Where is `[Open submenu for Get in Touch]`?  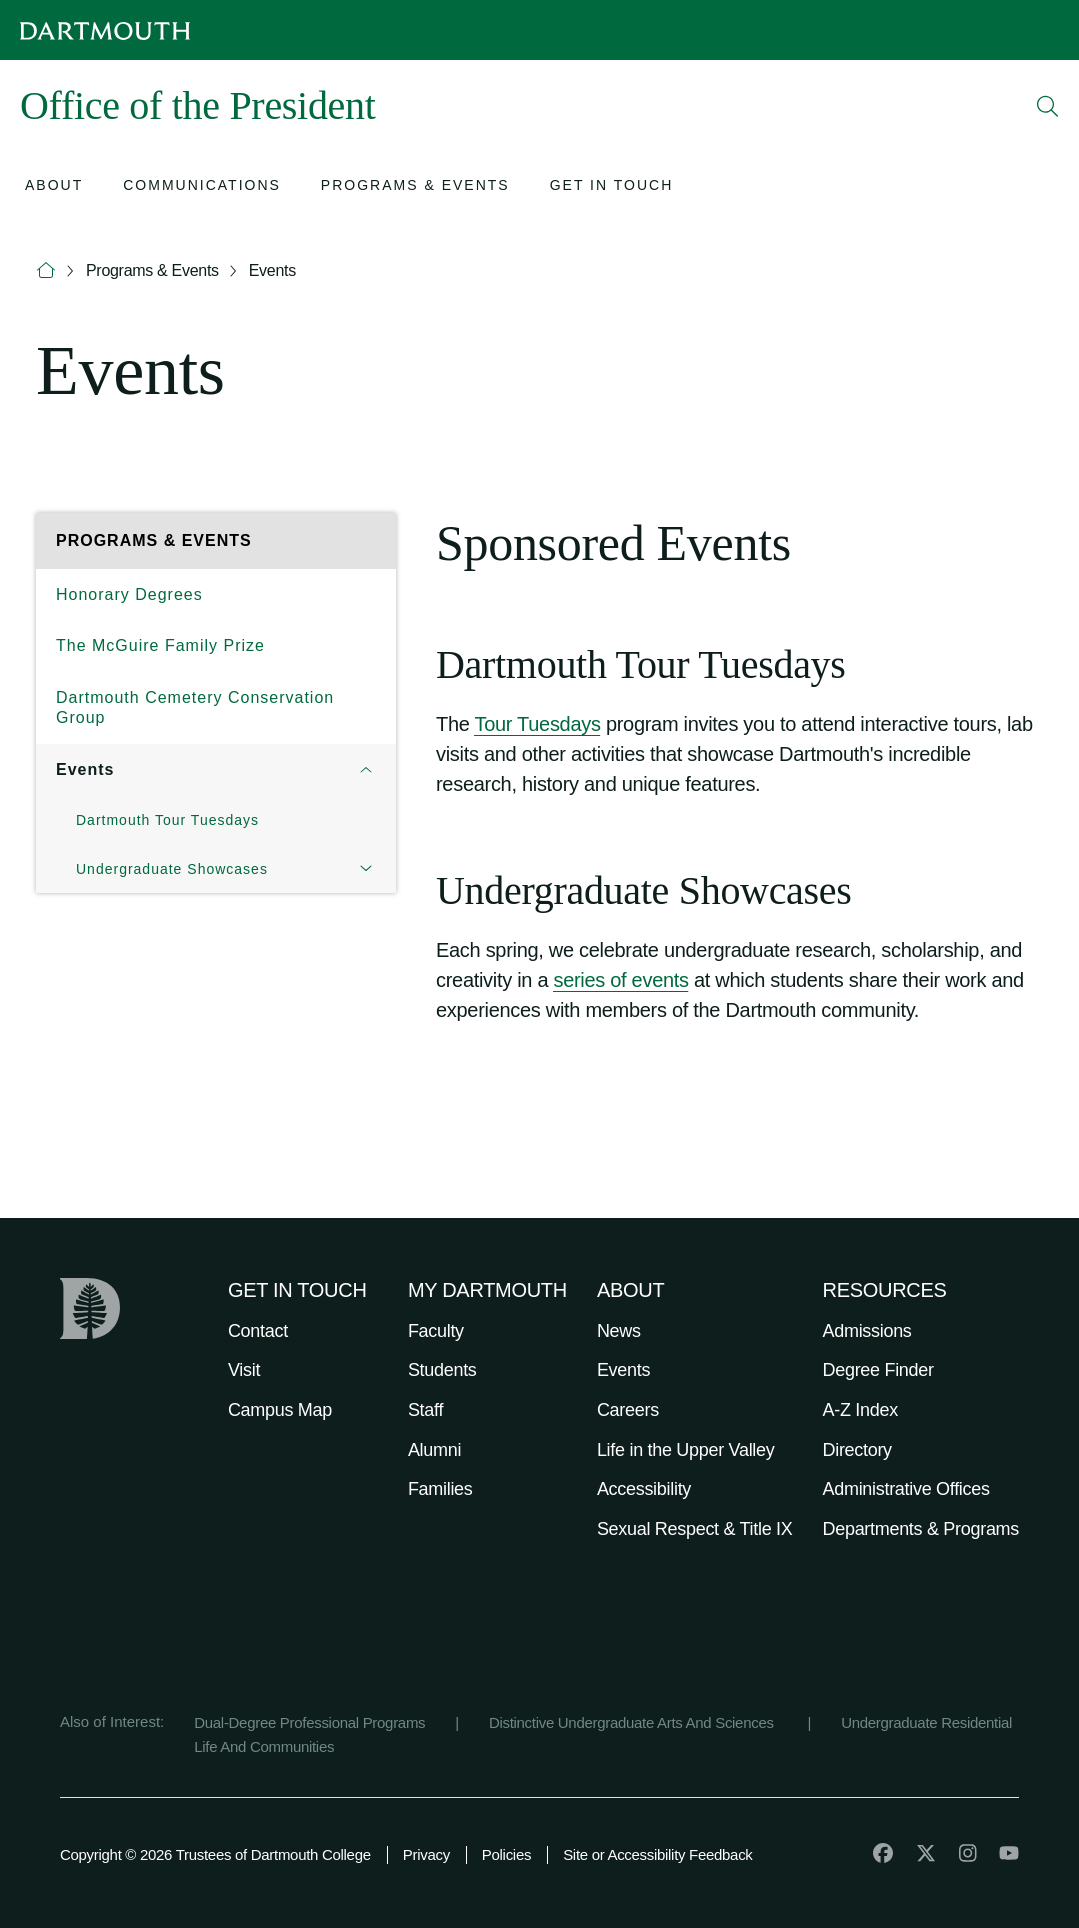 [Open submenu for Get in Touch] is located at coordinates (612, 187).